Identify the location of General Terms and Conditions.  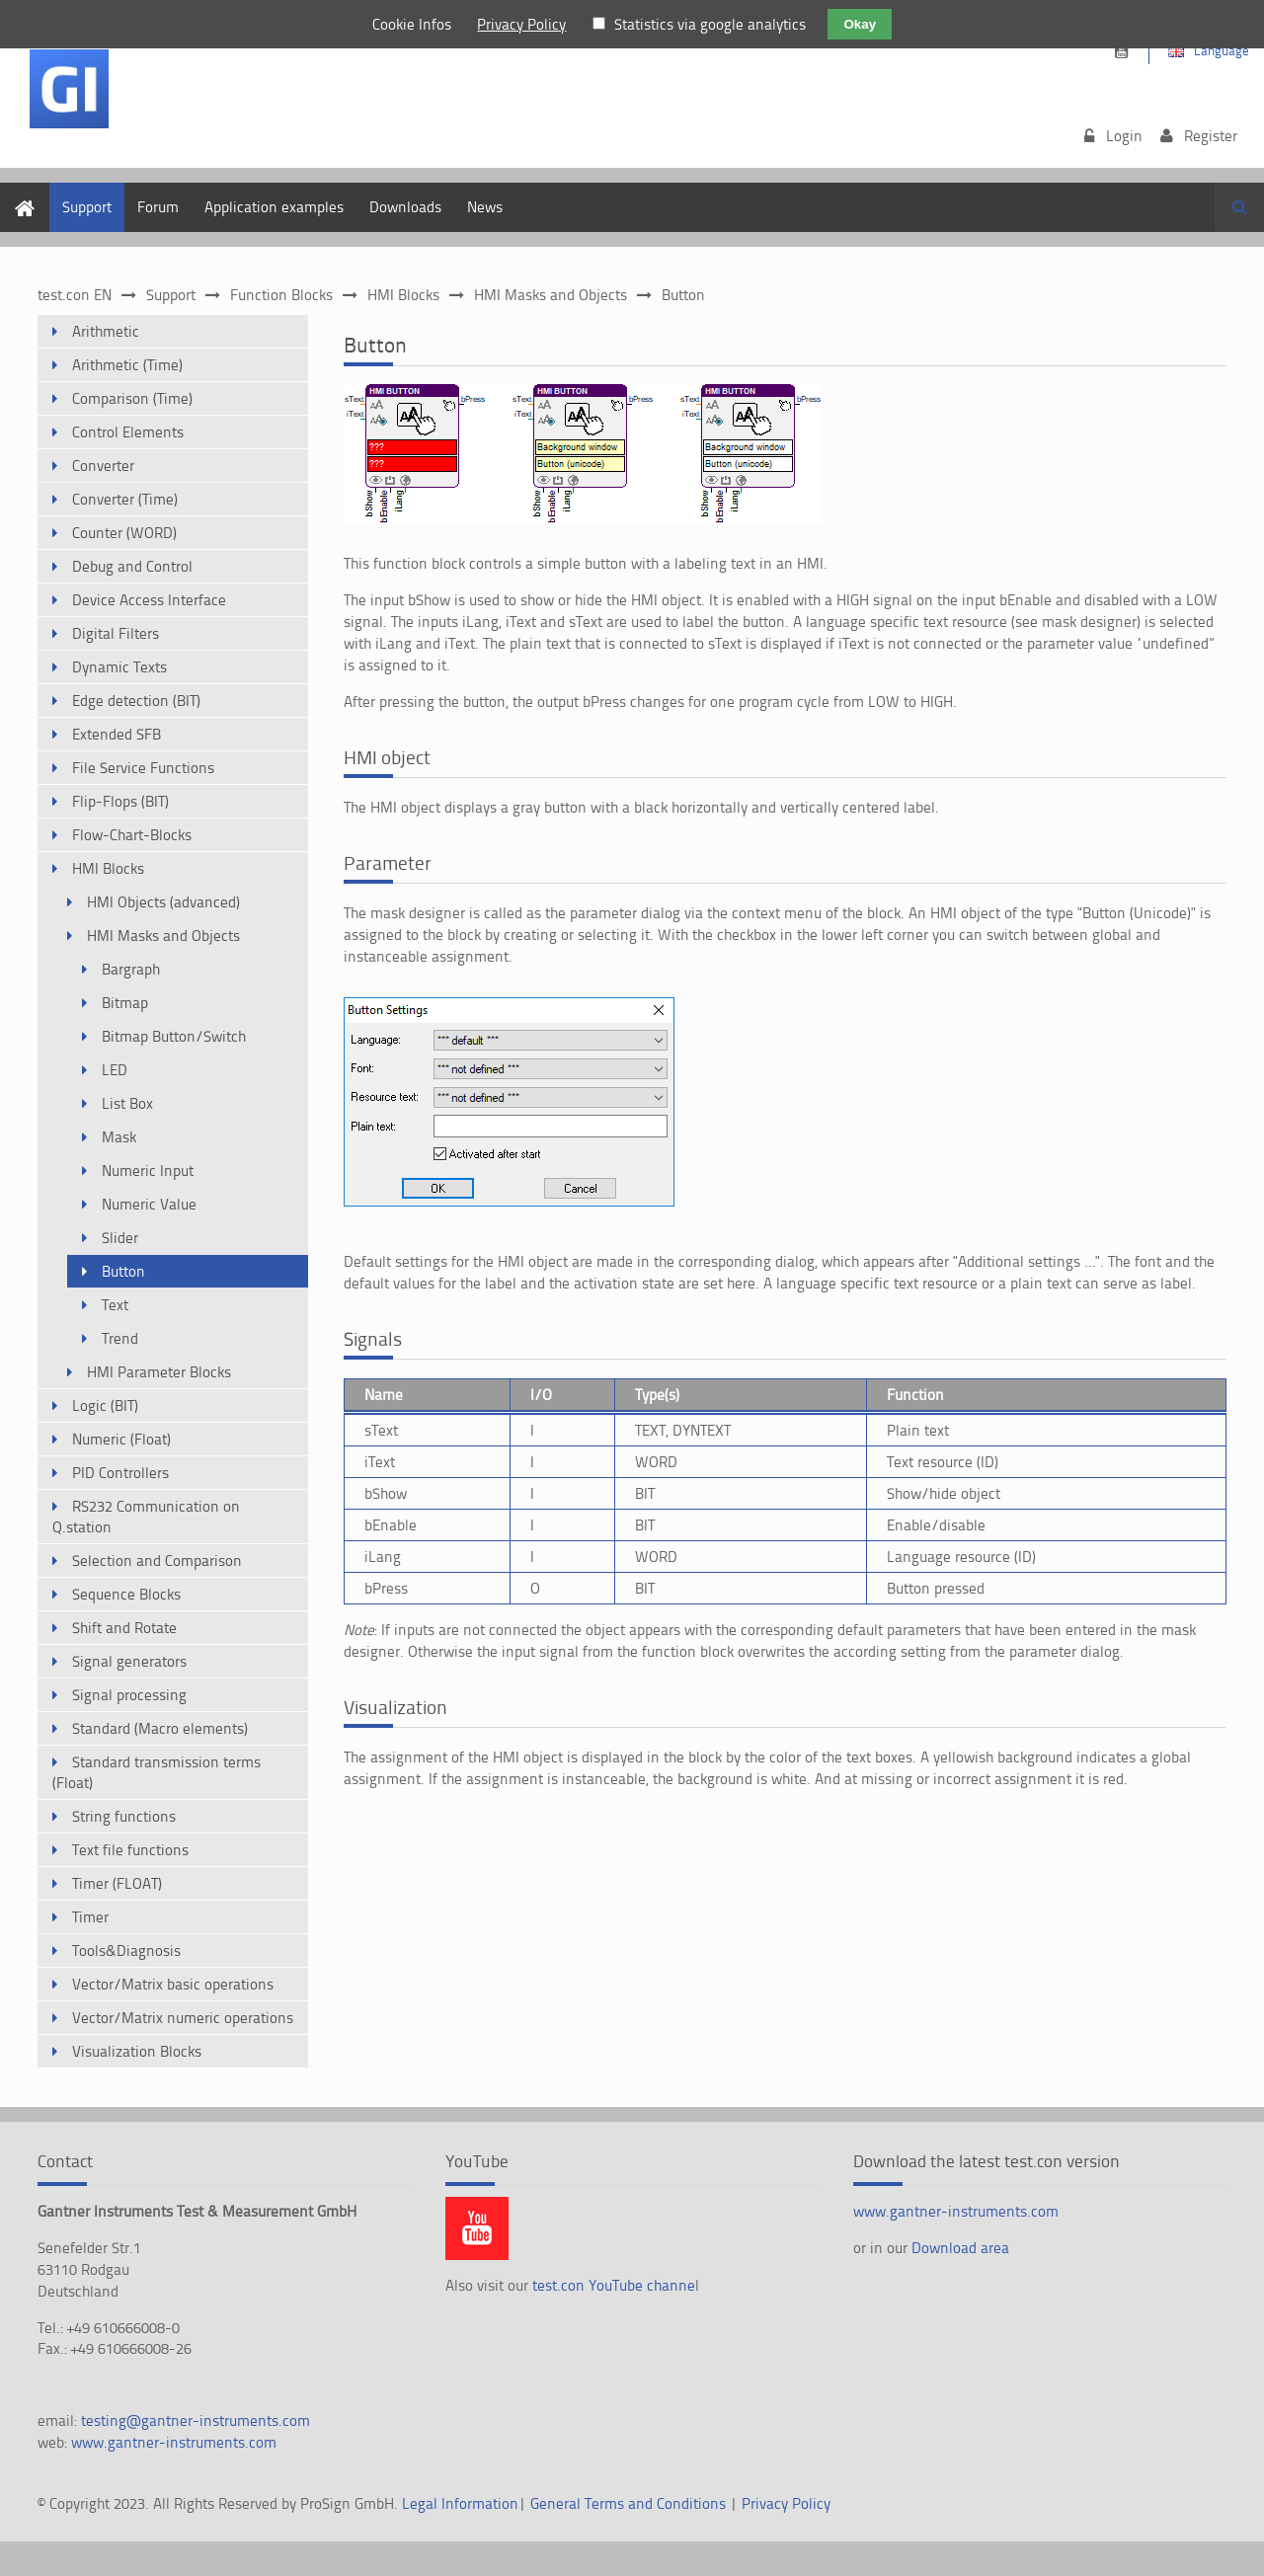
(628, 2503).